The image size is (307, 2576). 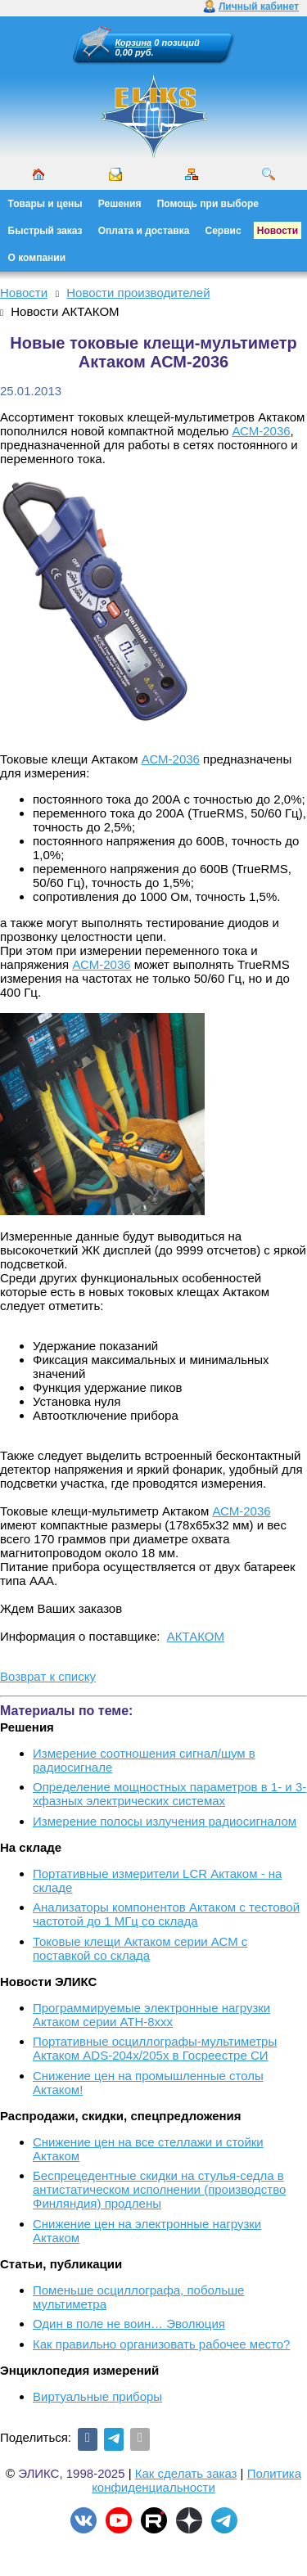 What do you see at coordinates (208, 203) in the screenshot?
I see `Помощь при выборе` at bounding box center [208, 203].